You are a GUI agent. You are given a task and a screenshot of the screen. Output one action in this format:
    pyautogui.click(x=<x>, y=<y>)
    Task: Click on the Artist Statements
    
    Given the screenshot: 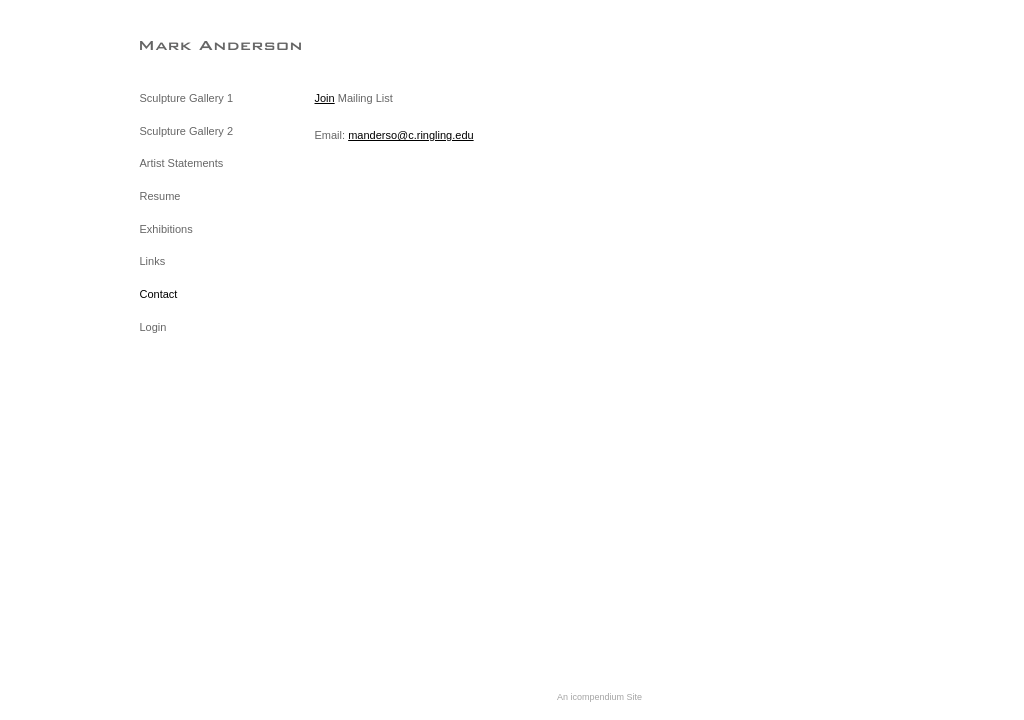 What is the action you would take?
    pyautogui.click(x=182, y=163)
    